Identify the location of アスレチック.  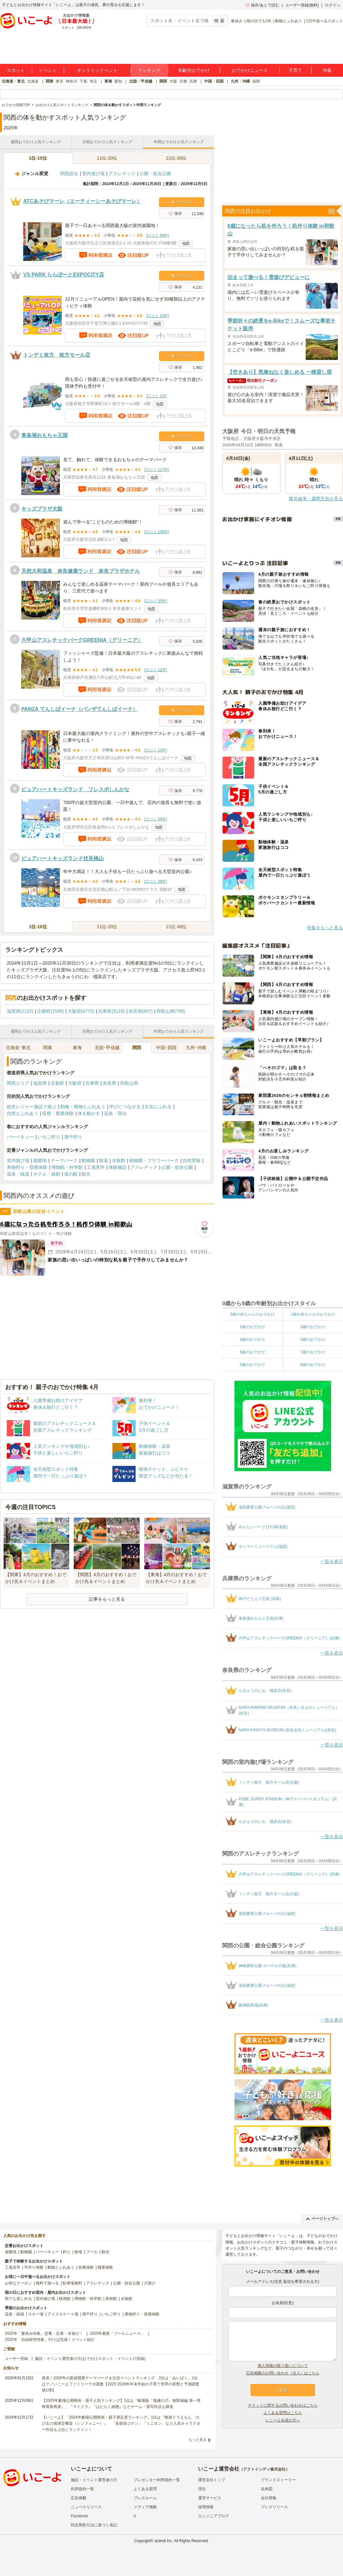
(122, 173).